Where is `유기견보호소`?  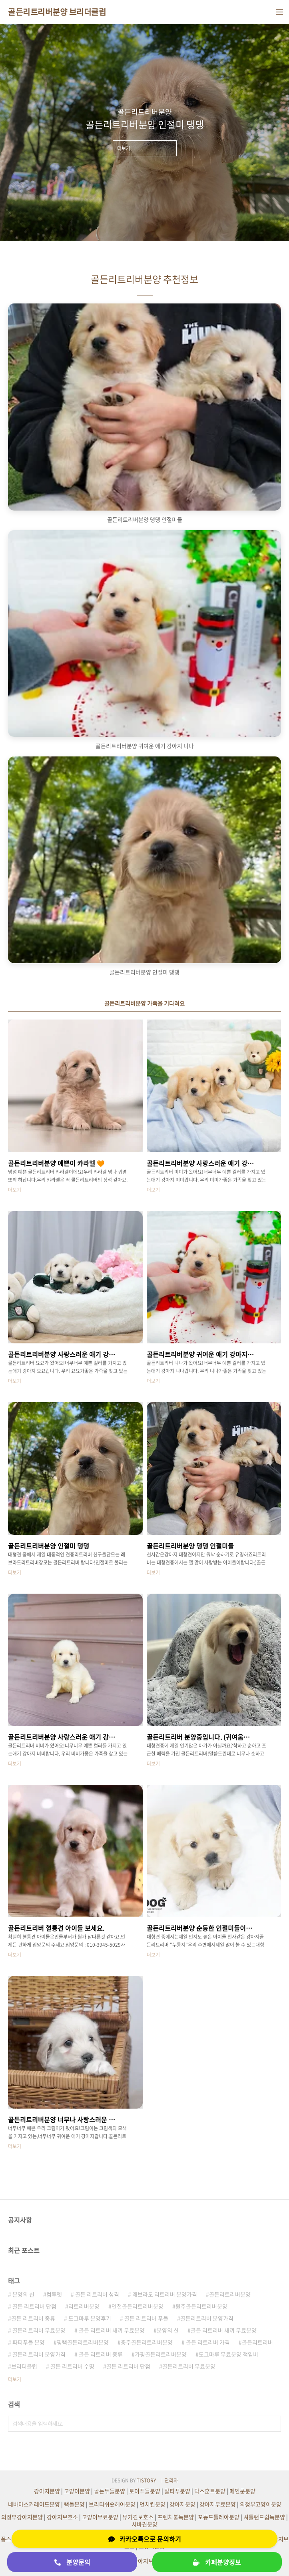
유기견보호소 is located at coordinates (137, 2517).